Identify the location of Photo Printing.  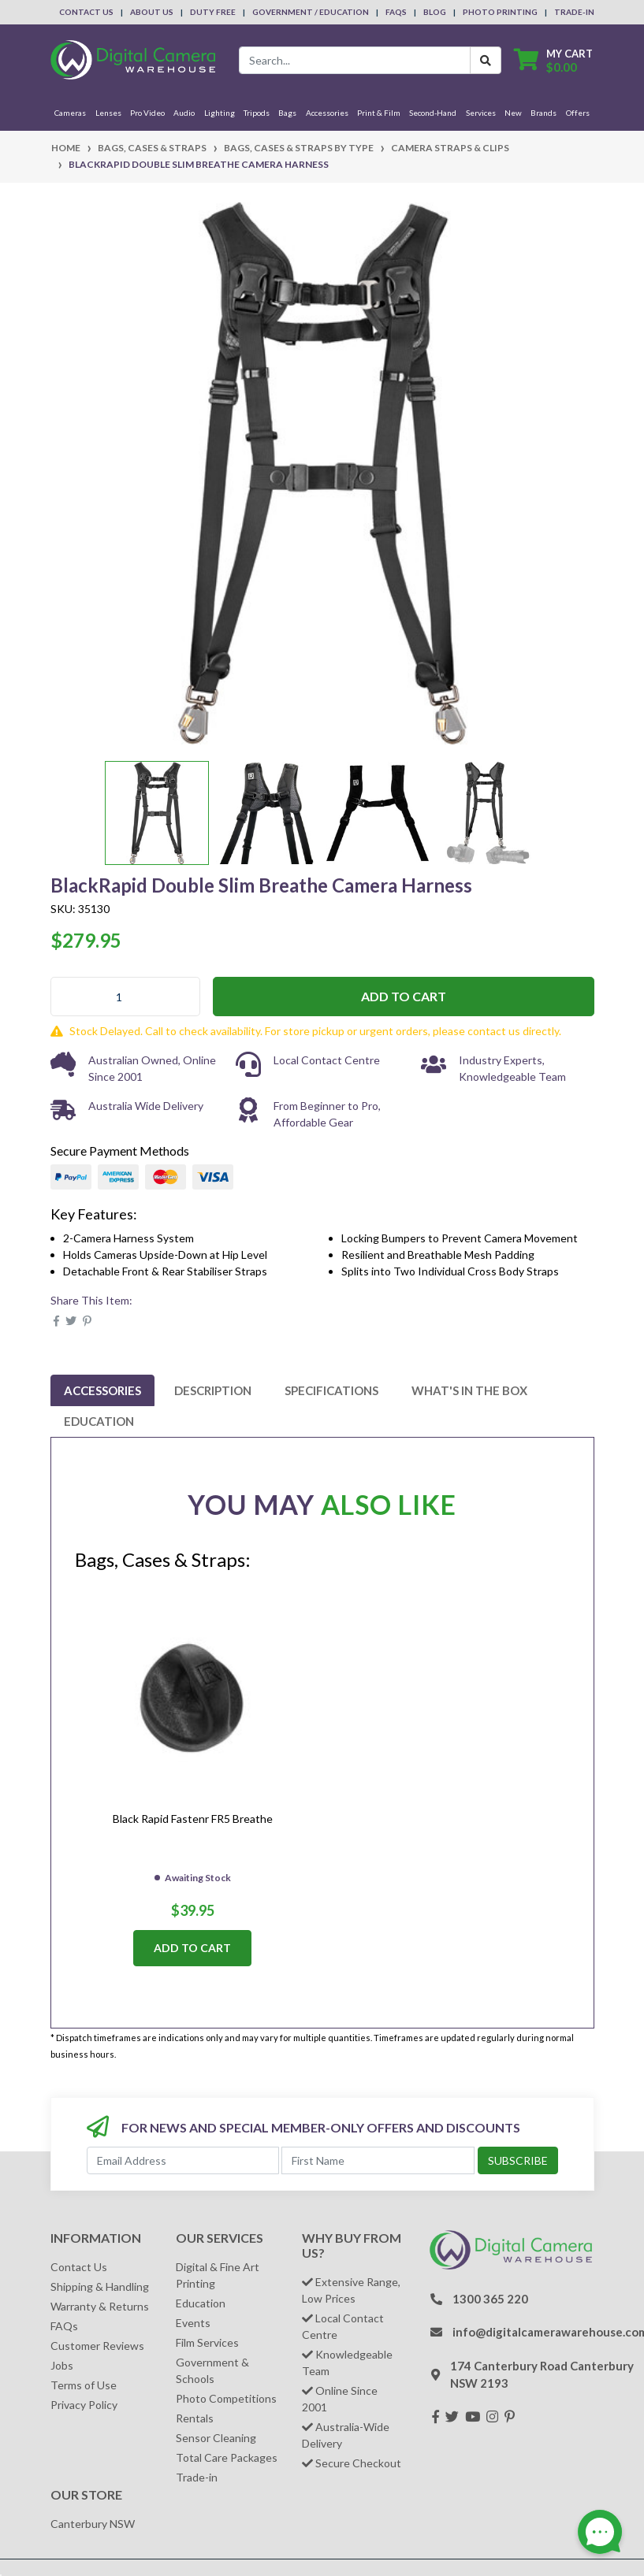
(500, 12).